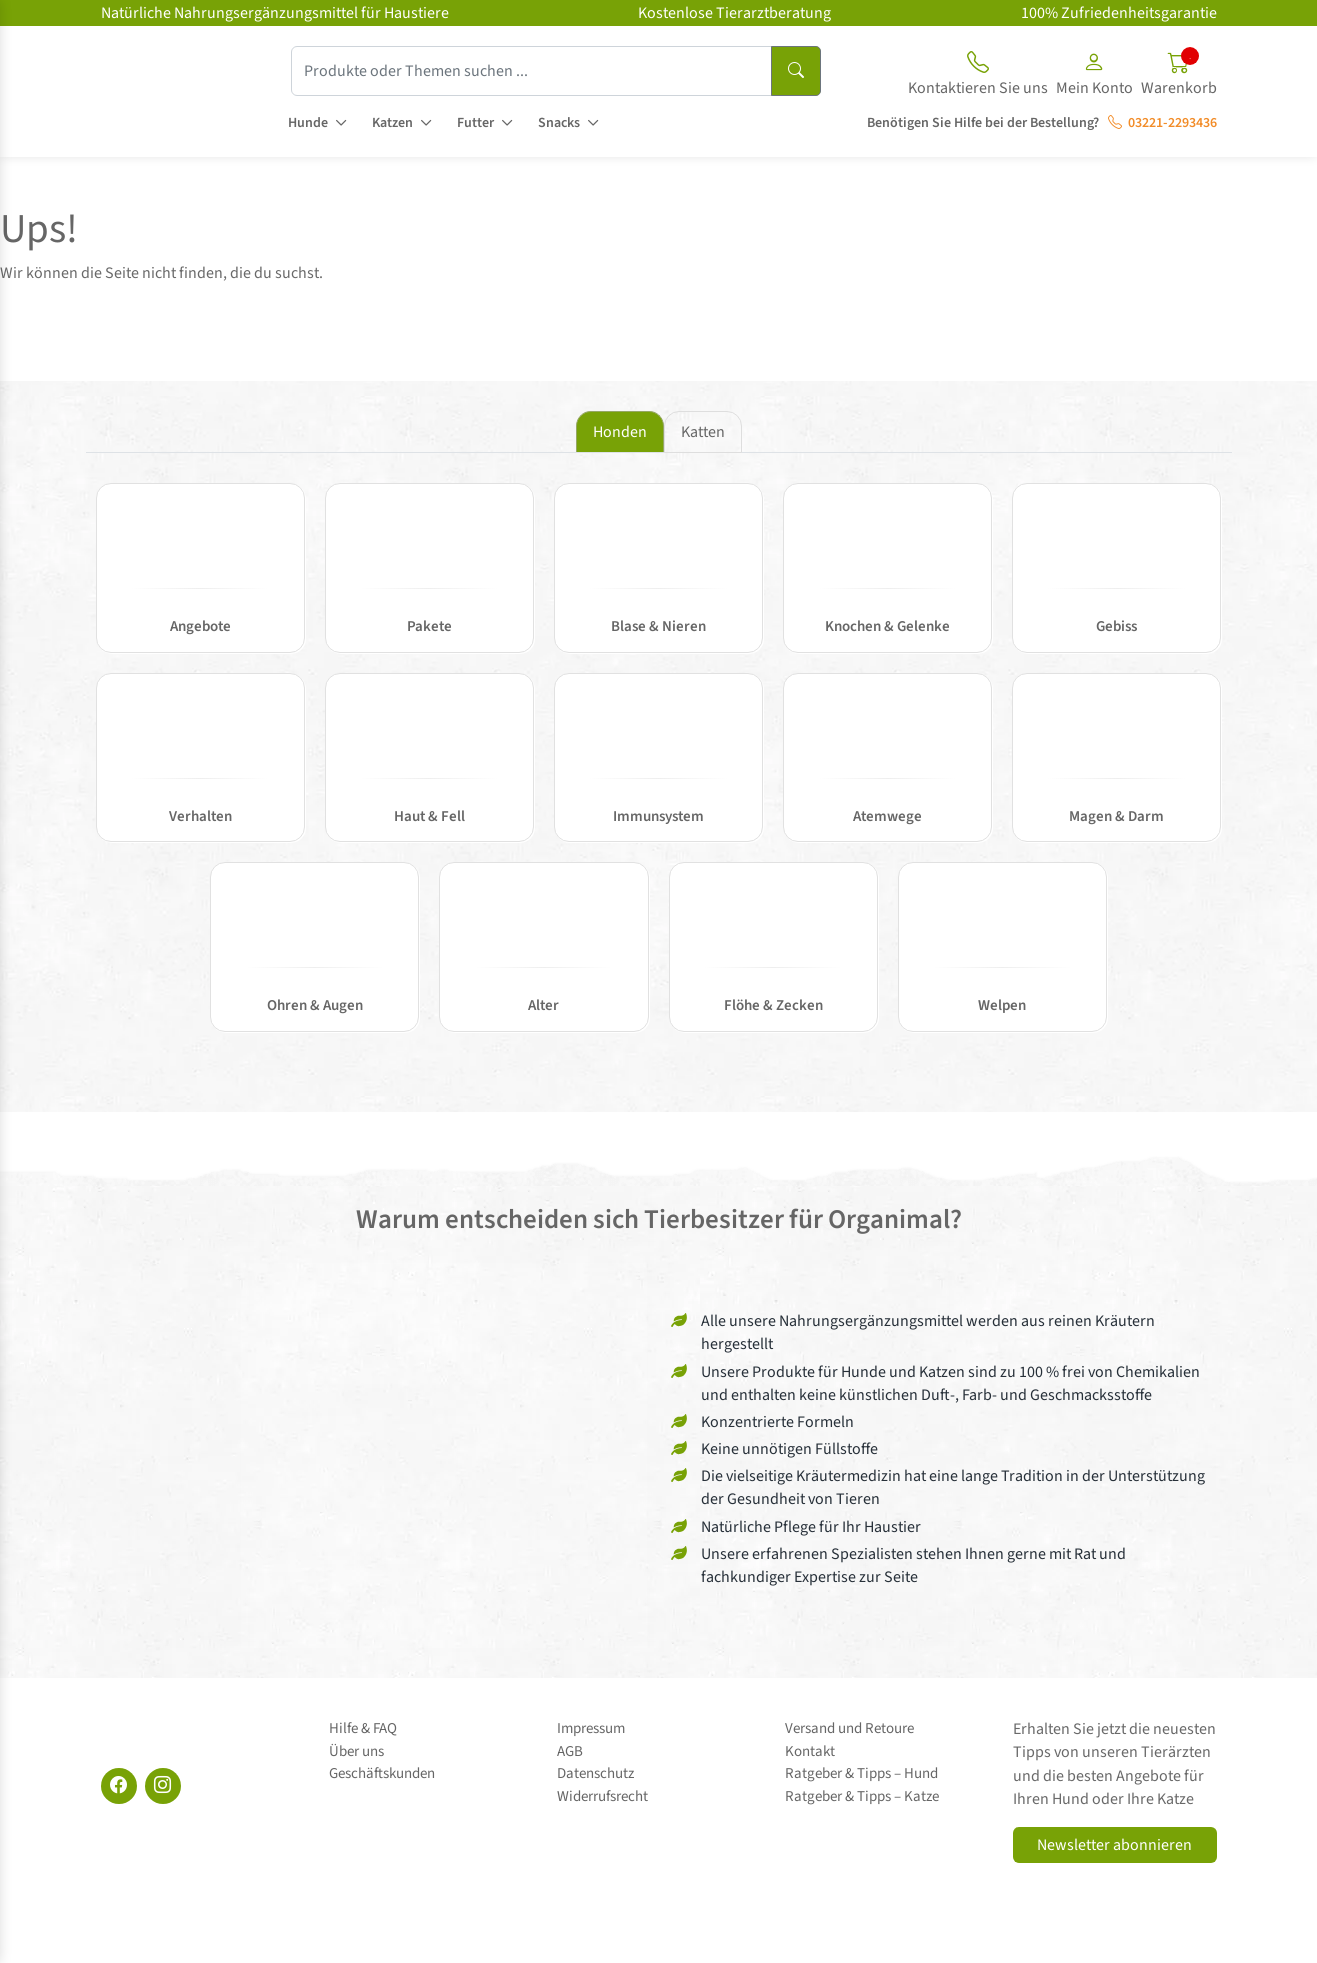  Describe the element at coordinates (1119, 13) in the screenshot. I see `100% Zufriedenheitsgarantie` at that location.